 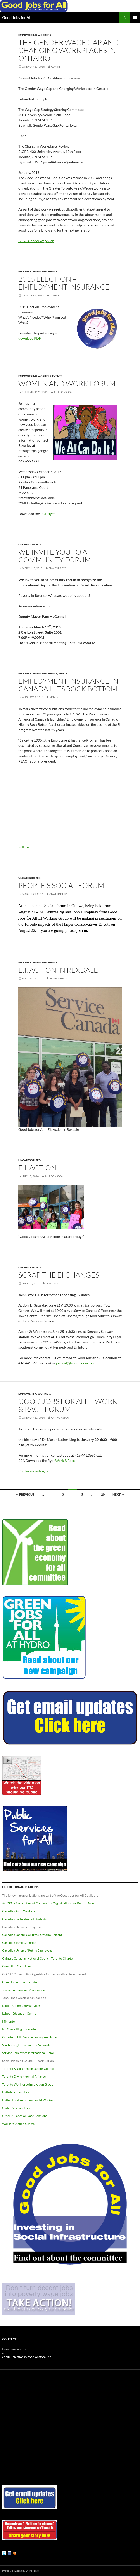 What do you see at coordinates (16, 2108) in the screenshot?
I see `United Steelworkers` at bounding box center [16, 2108].